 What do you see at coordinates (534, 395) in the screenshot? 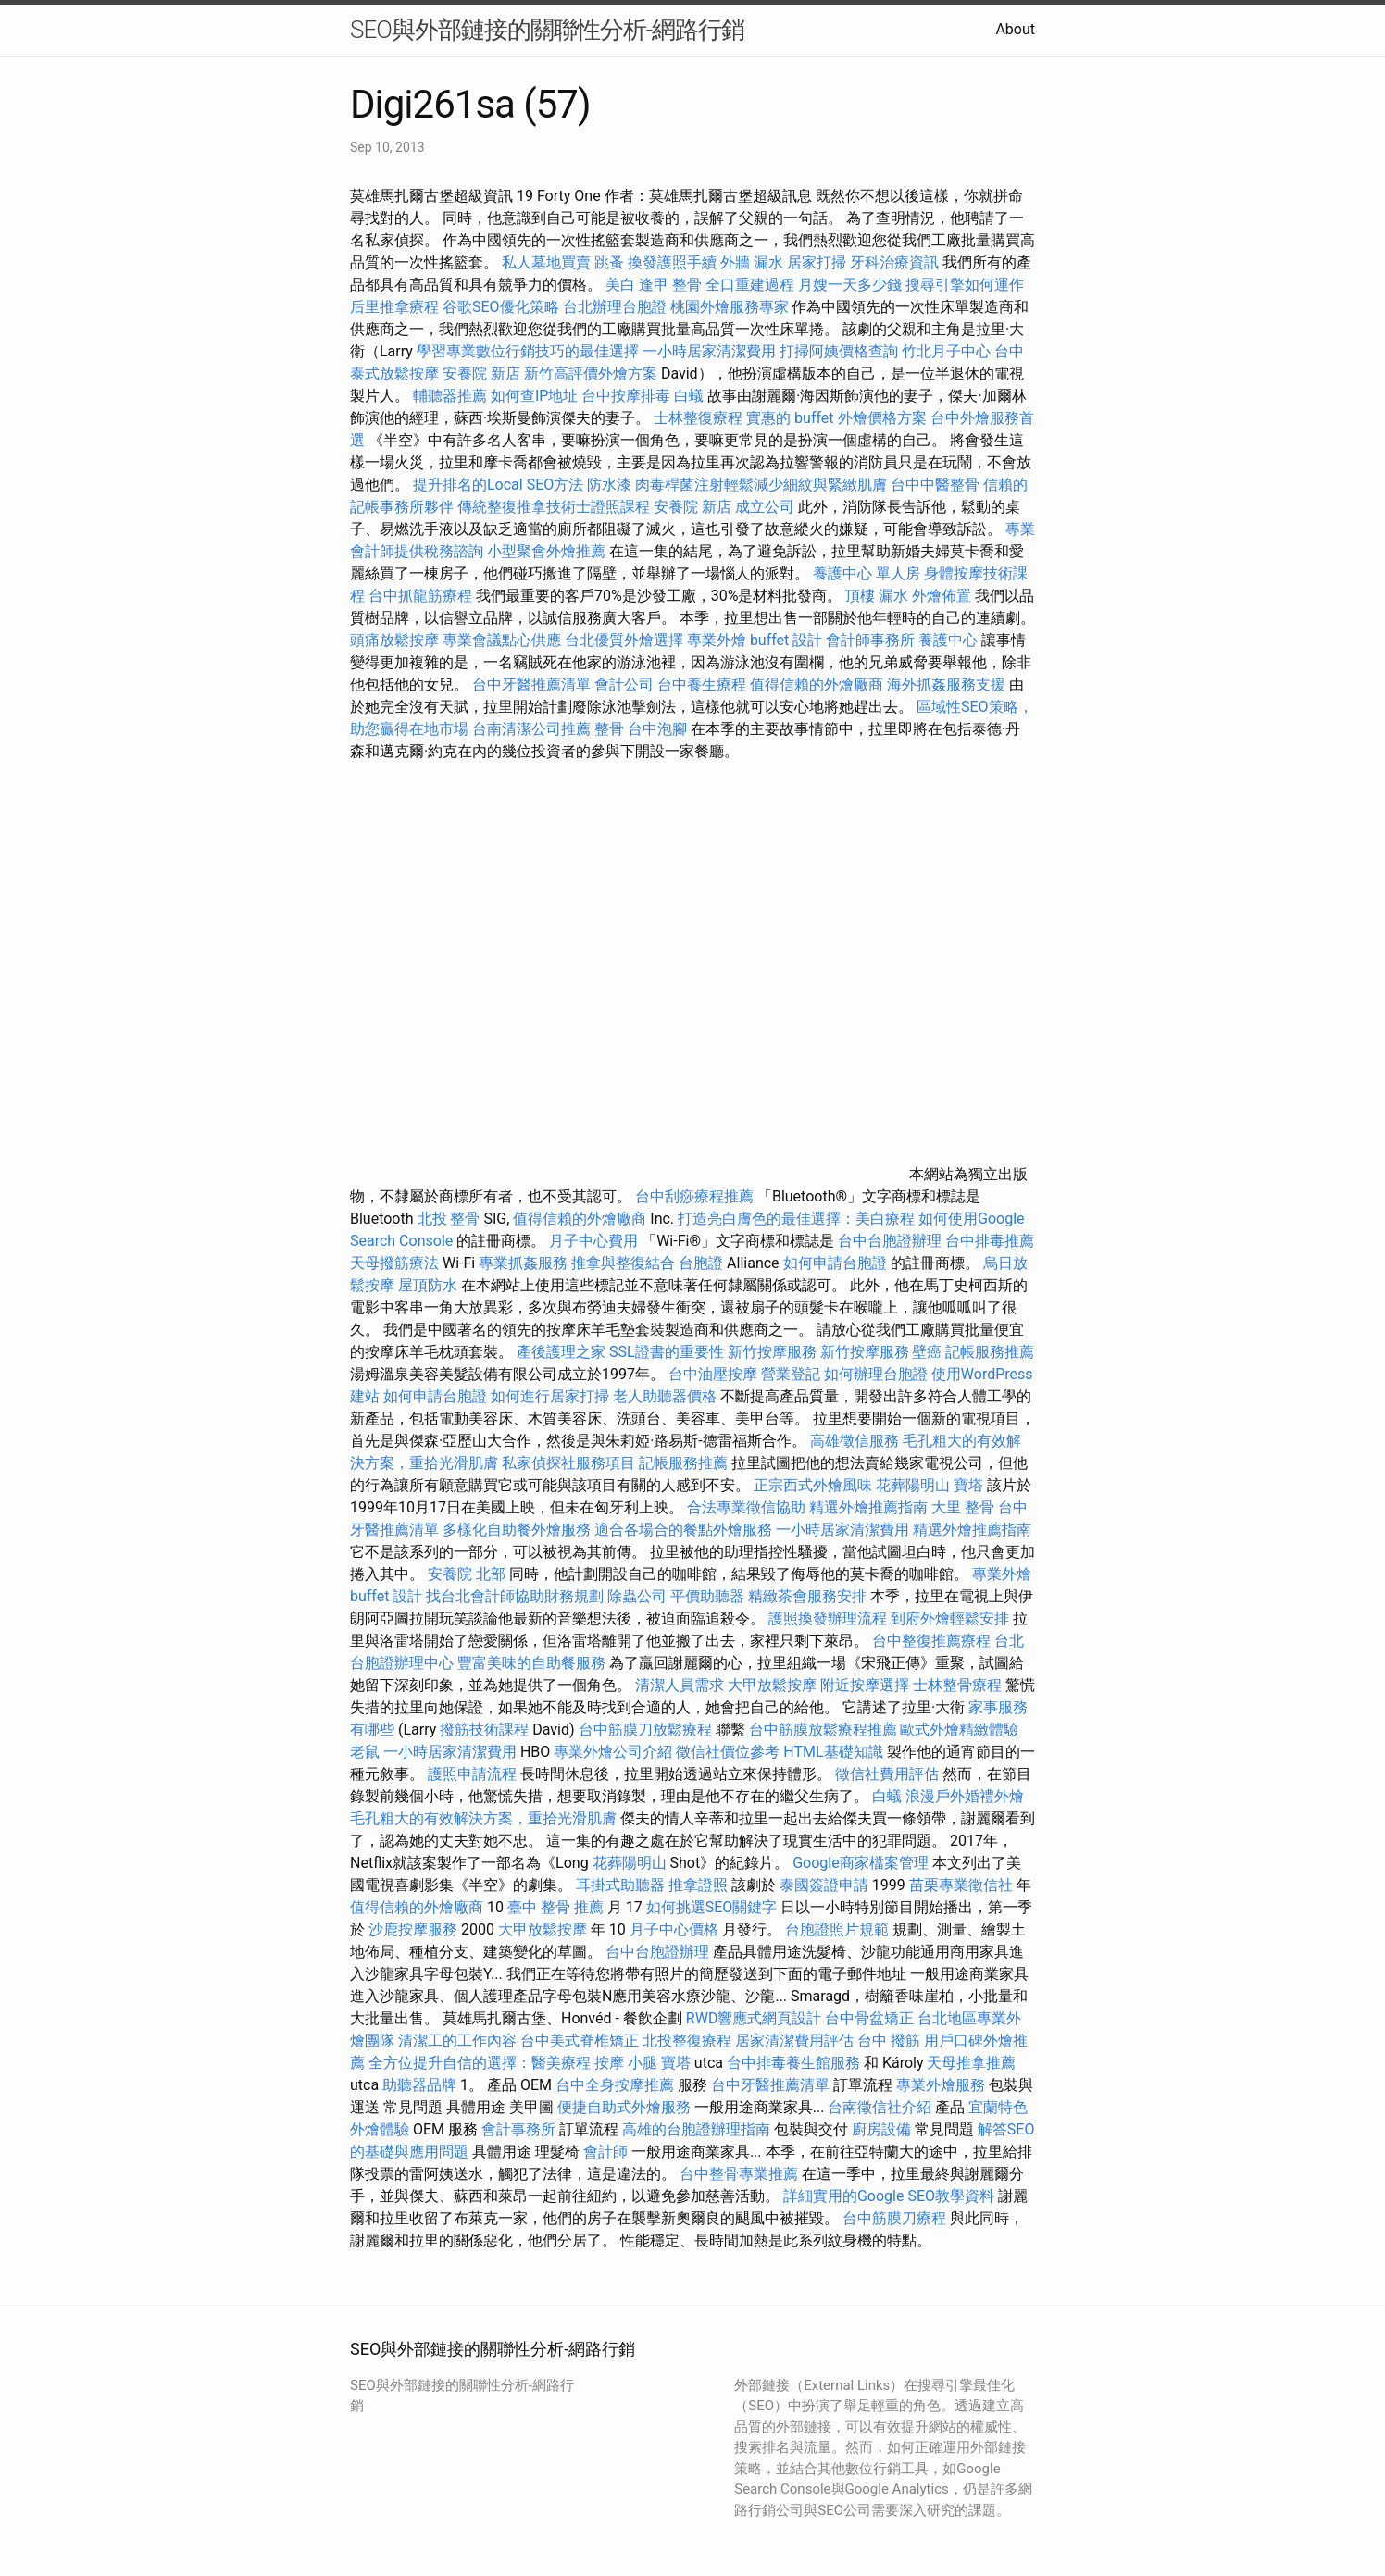
I see `如何查IP地址` at bounding box center [534, 395].